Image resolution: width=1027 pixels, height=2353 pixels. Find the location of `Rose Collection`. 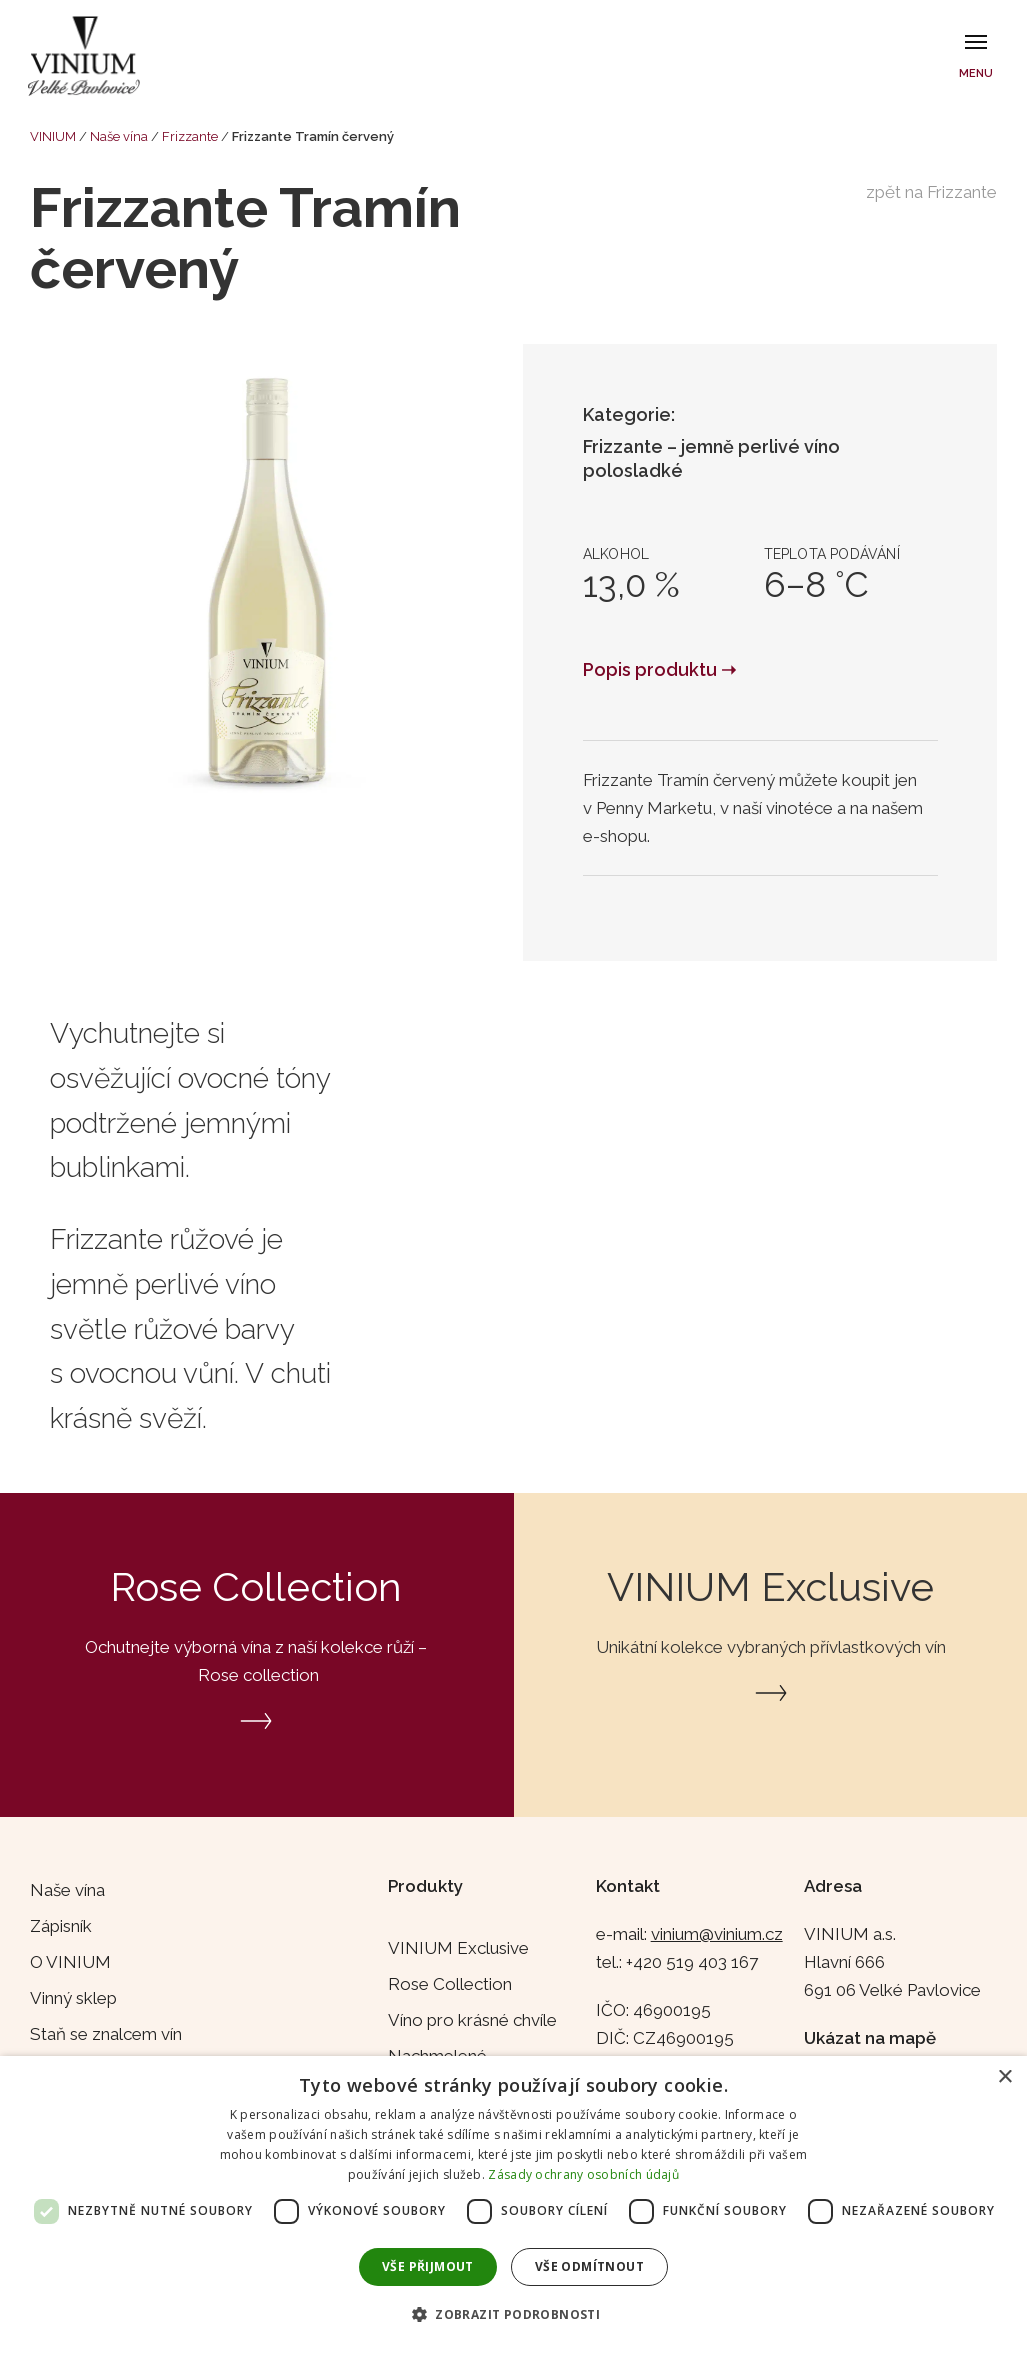

Rose Collection is located at coordinates (450, 1984).